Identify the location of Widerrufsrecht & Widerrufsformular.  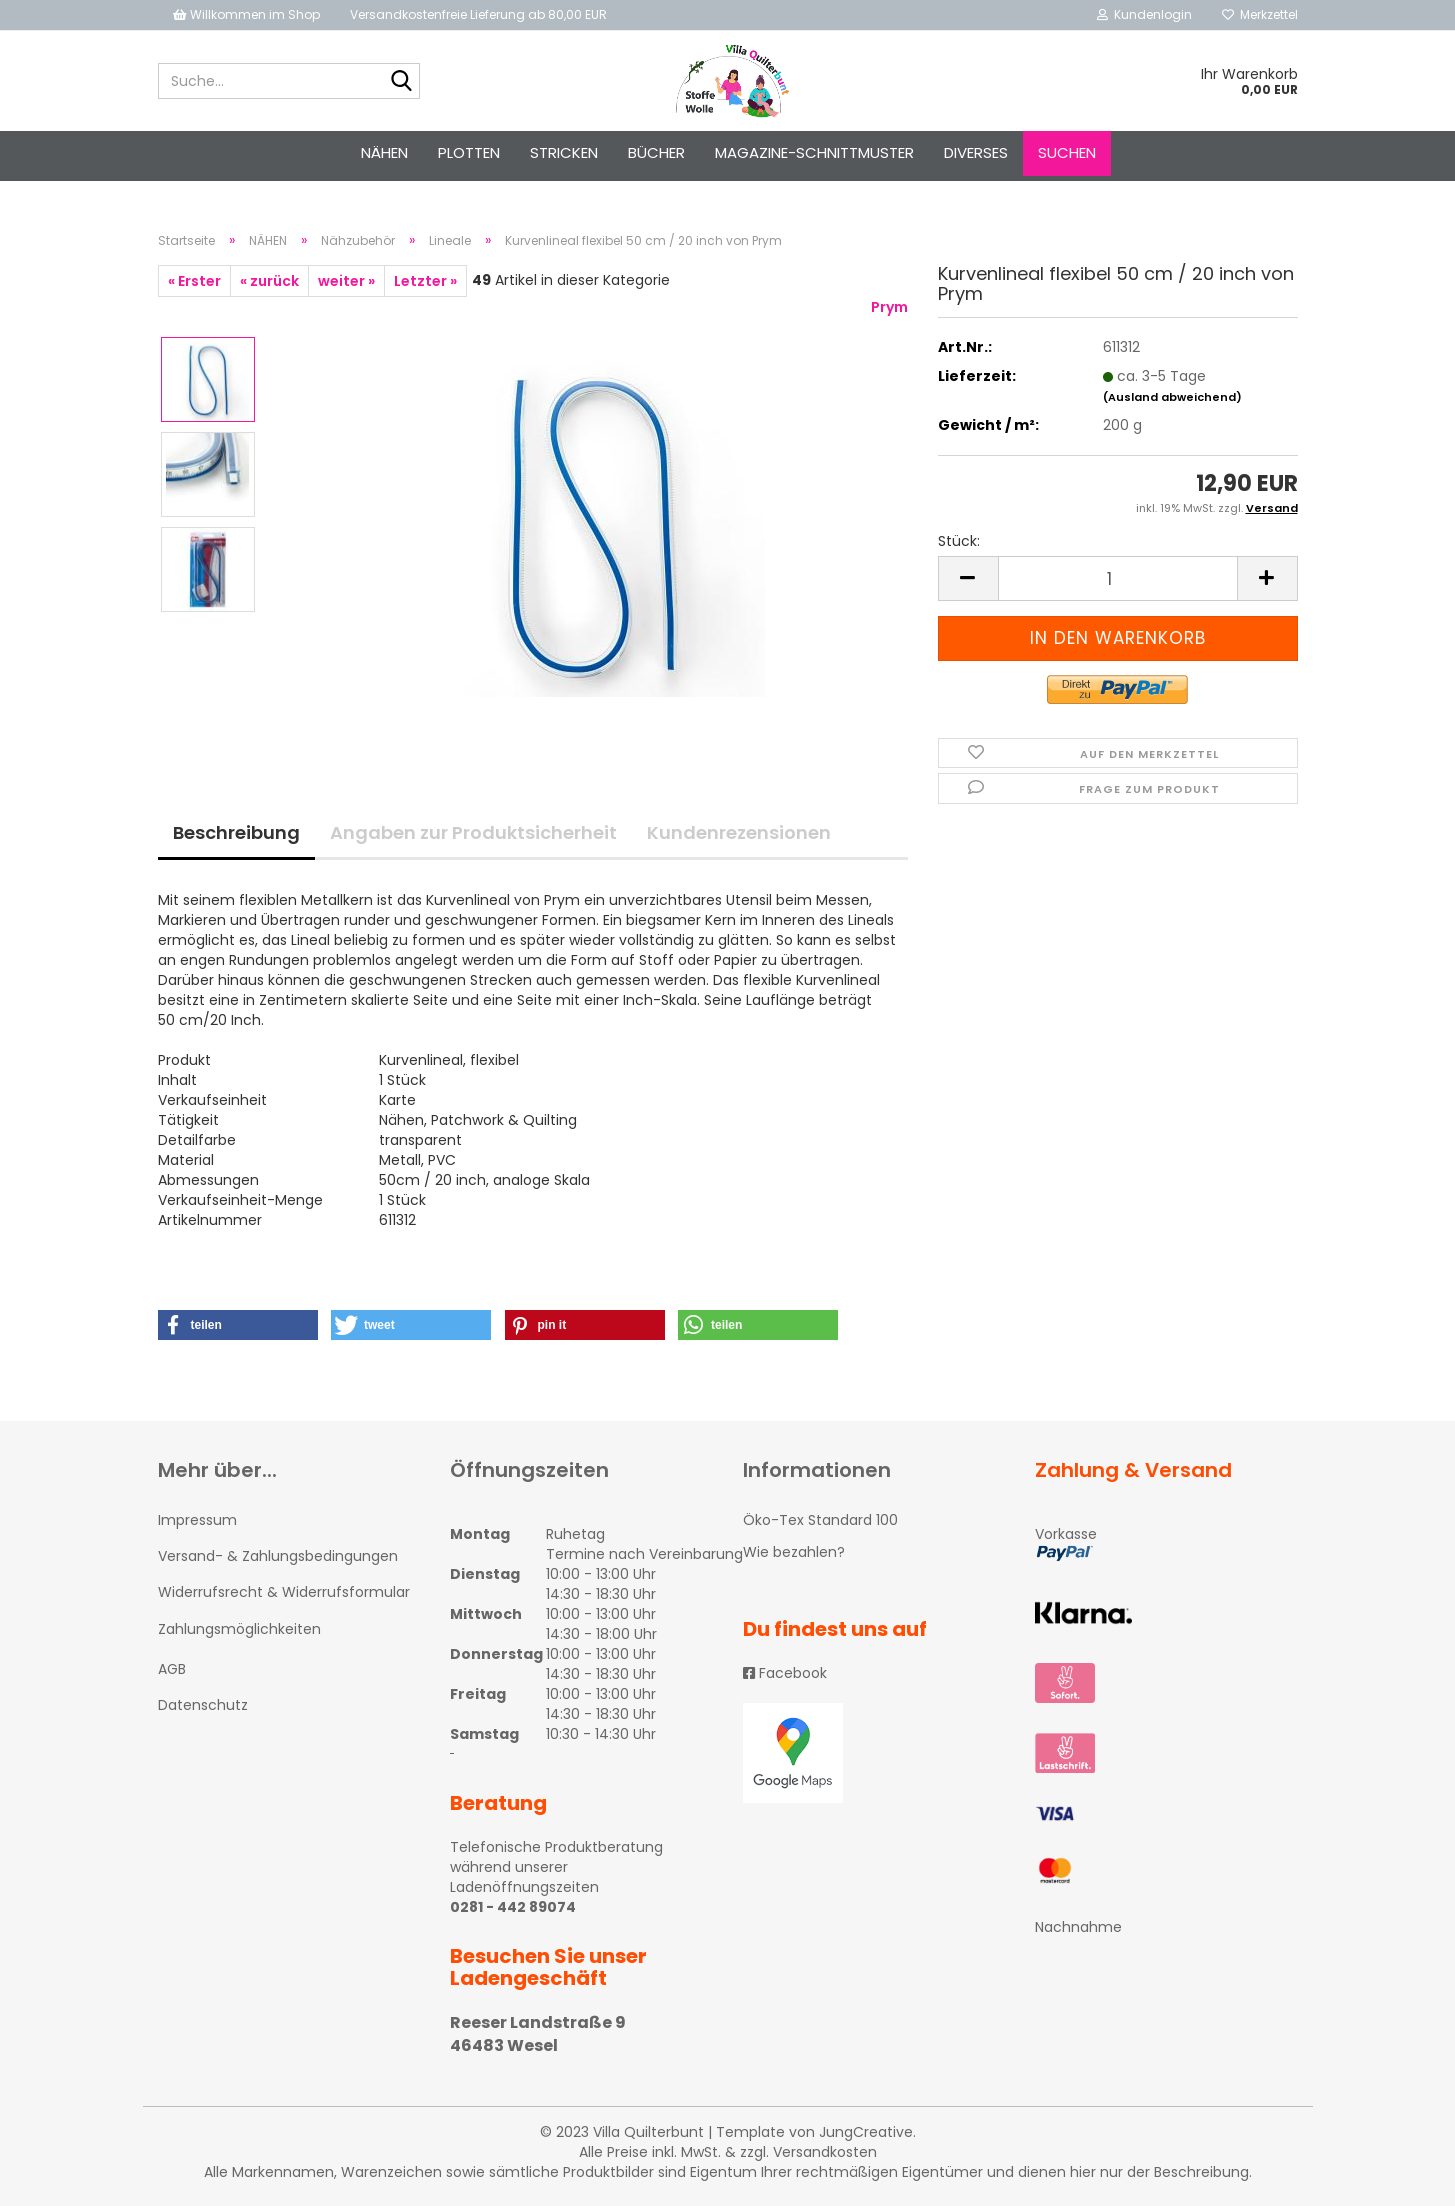
(284, 1592).